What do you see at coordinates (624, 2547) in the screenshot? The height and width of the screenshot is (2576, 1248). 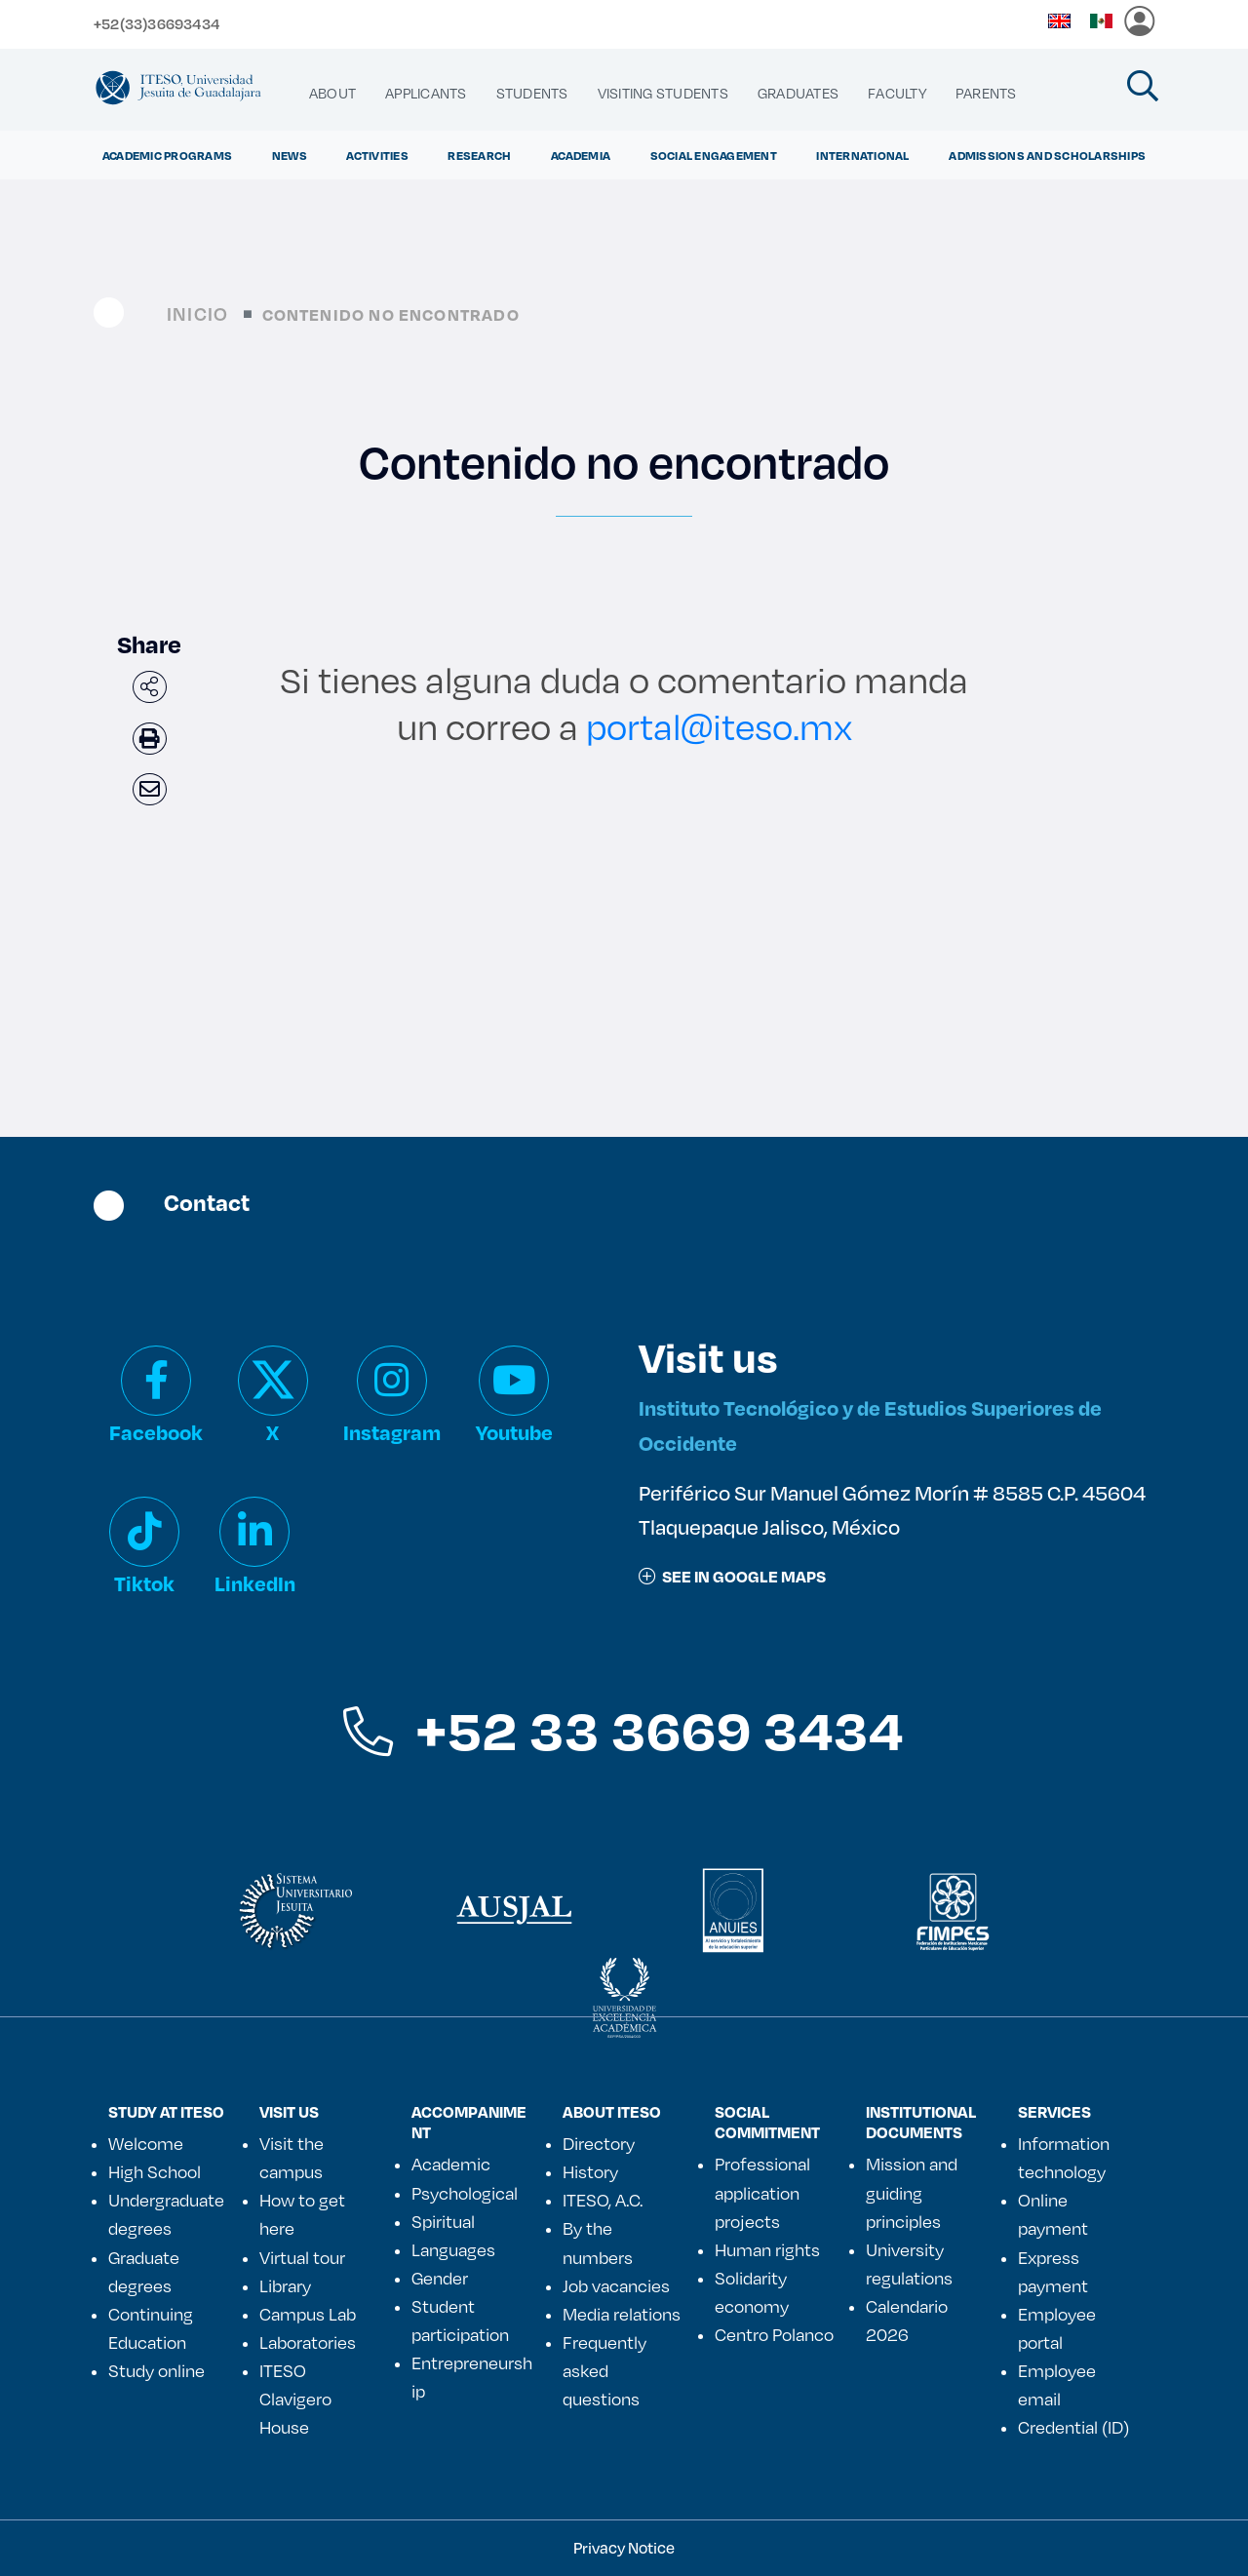 I see `Privacy Notice` at bounding box center [624, 2547].